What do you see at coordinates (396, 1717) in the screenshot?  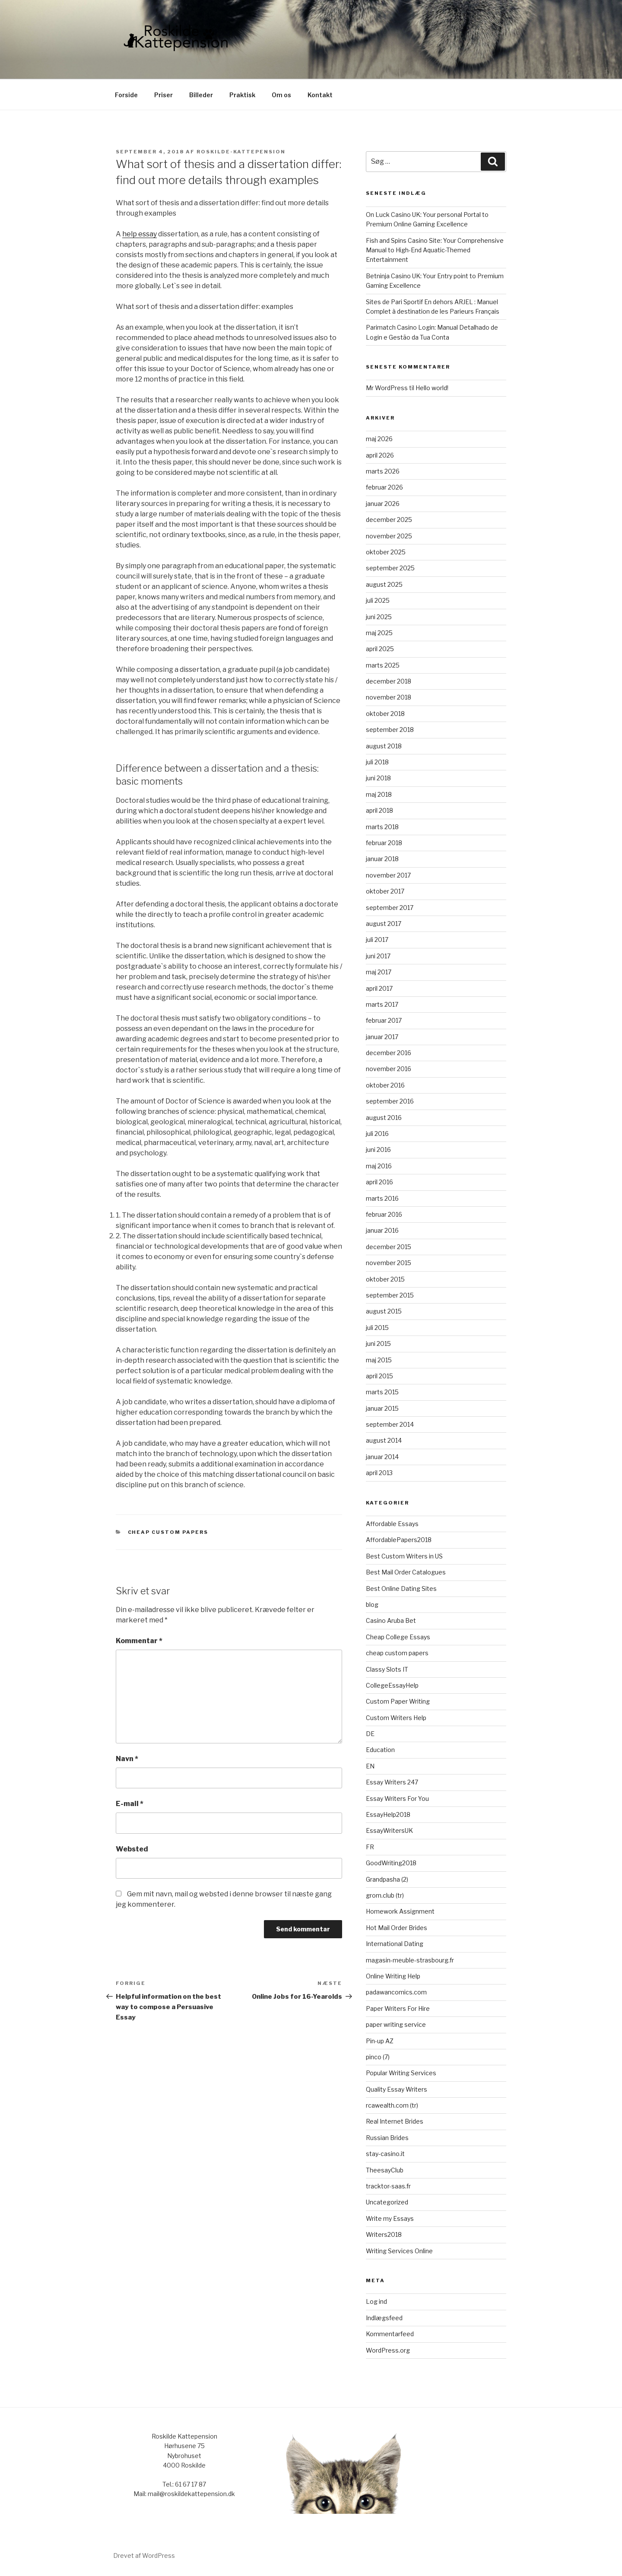 I see `Custom Writers Help` at bounding box center [396, 1717].